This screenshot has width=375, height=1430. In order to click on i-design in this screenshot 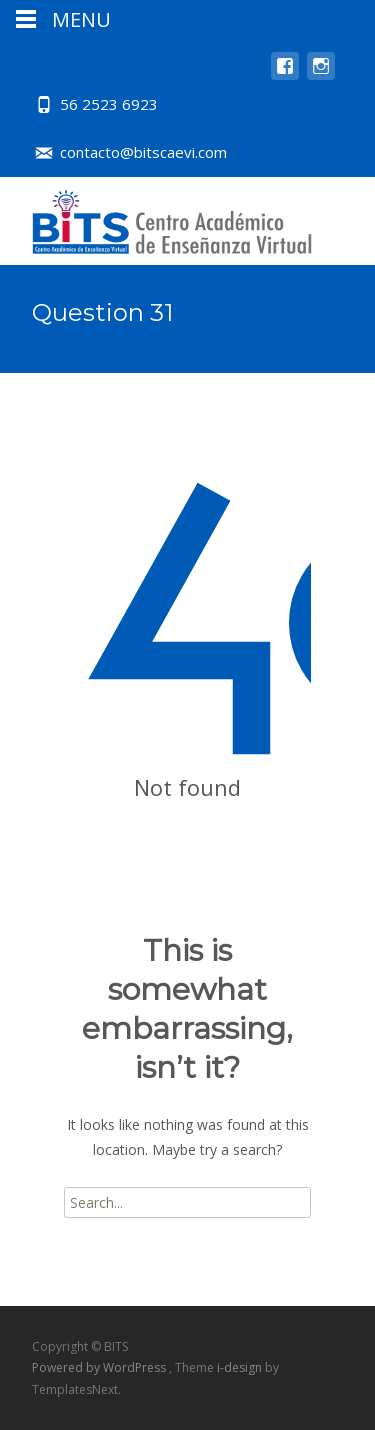, I will do `click(241, 1367)`.